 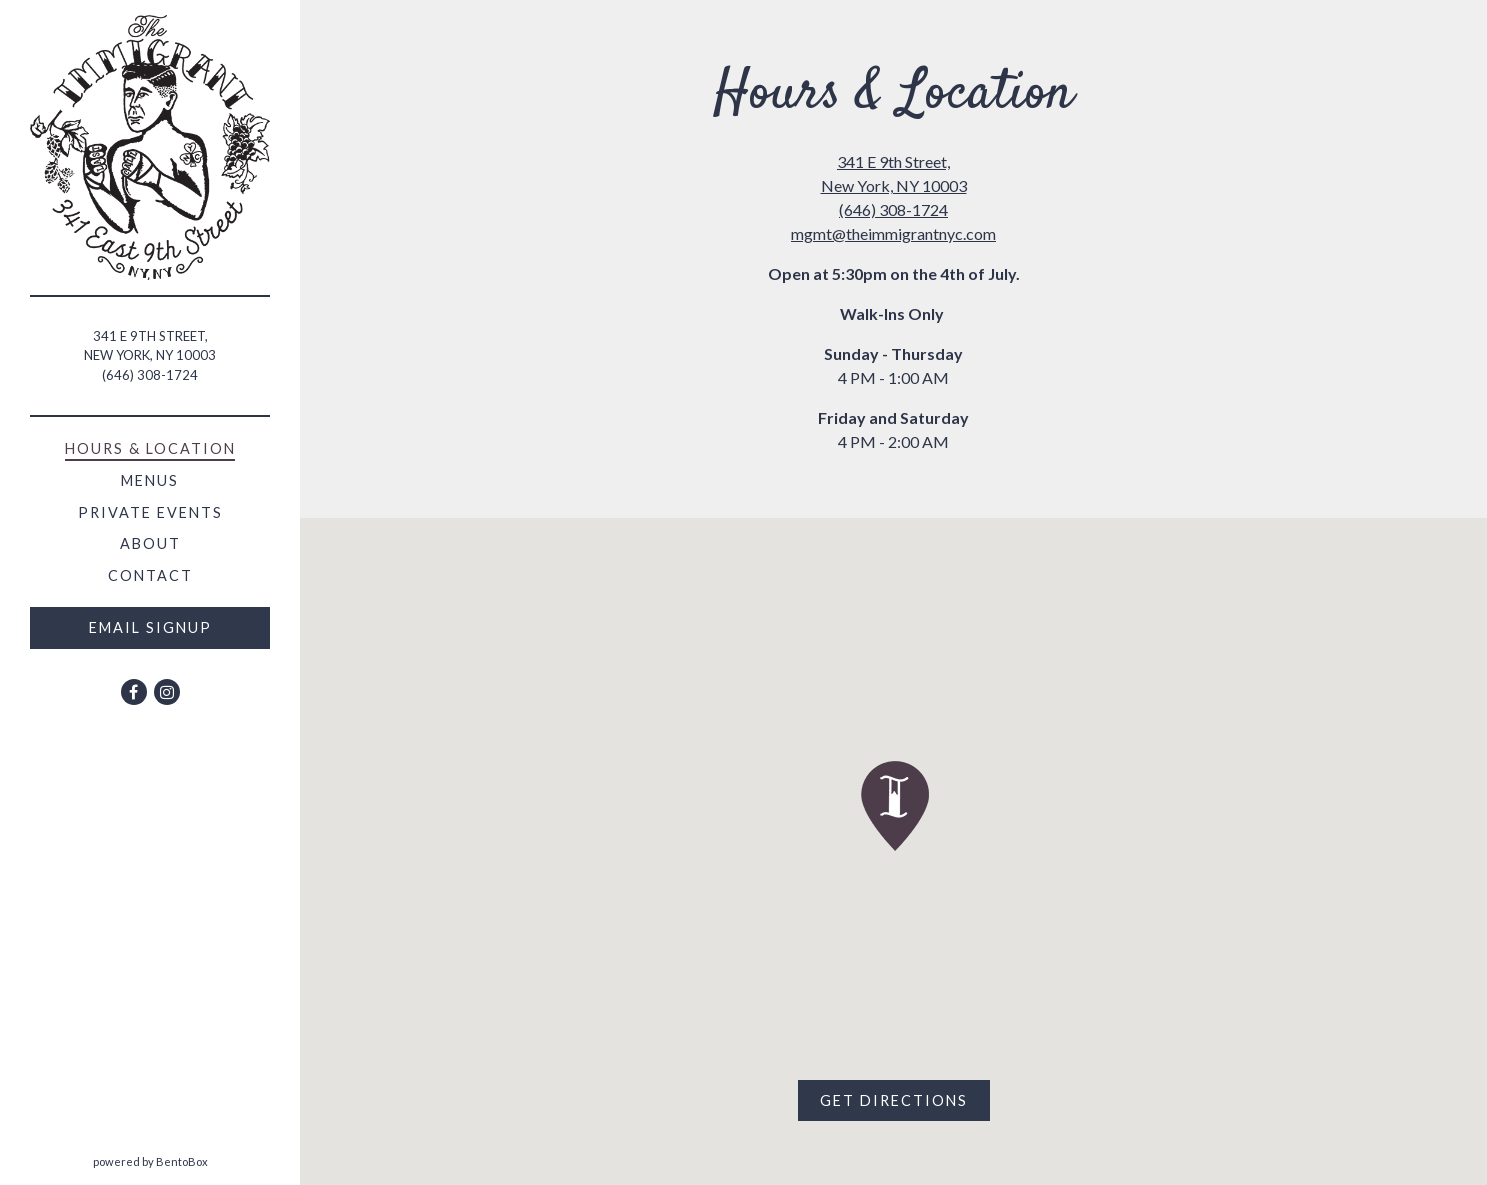 I want to click on mgmt@theimmigrantnyc.com, so click(x=893, y=233).